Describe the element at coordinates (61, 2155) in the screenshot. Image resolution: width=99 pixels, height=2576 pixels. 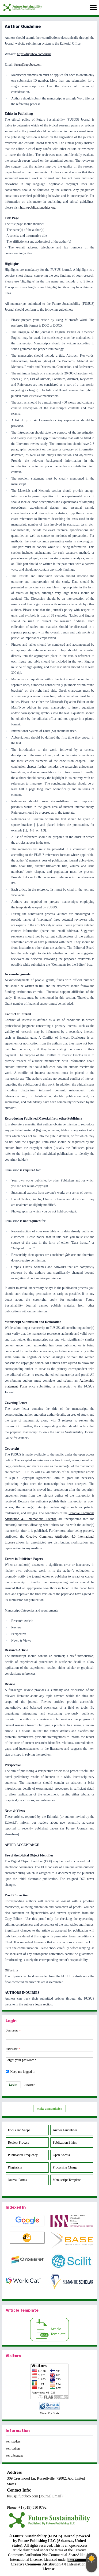
I see `Open Access` at that location.